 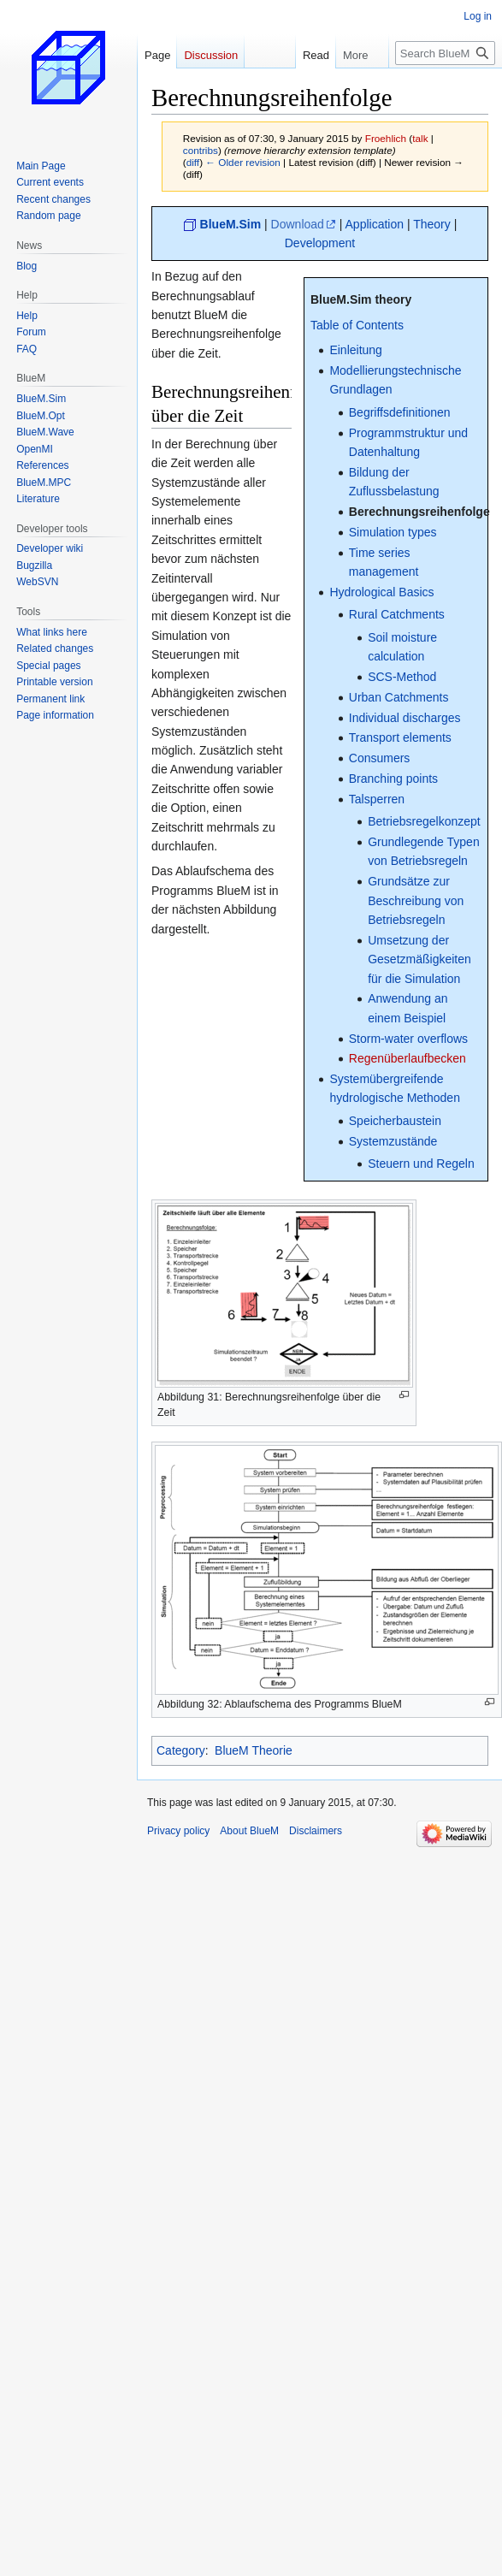 What do you see at coordinates (249, 1831) in the screenshot?
I see `About BlueM` at bounding box center [249, 1831].